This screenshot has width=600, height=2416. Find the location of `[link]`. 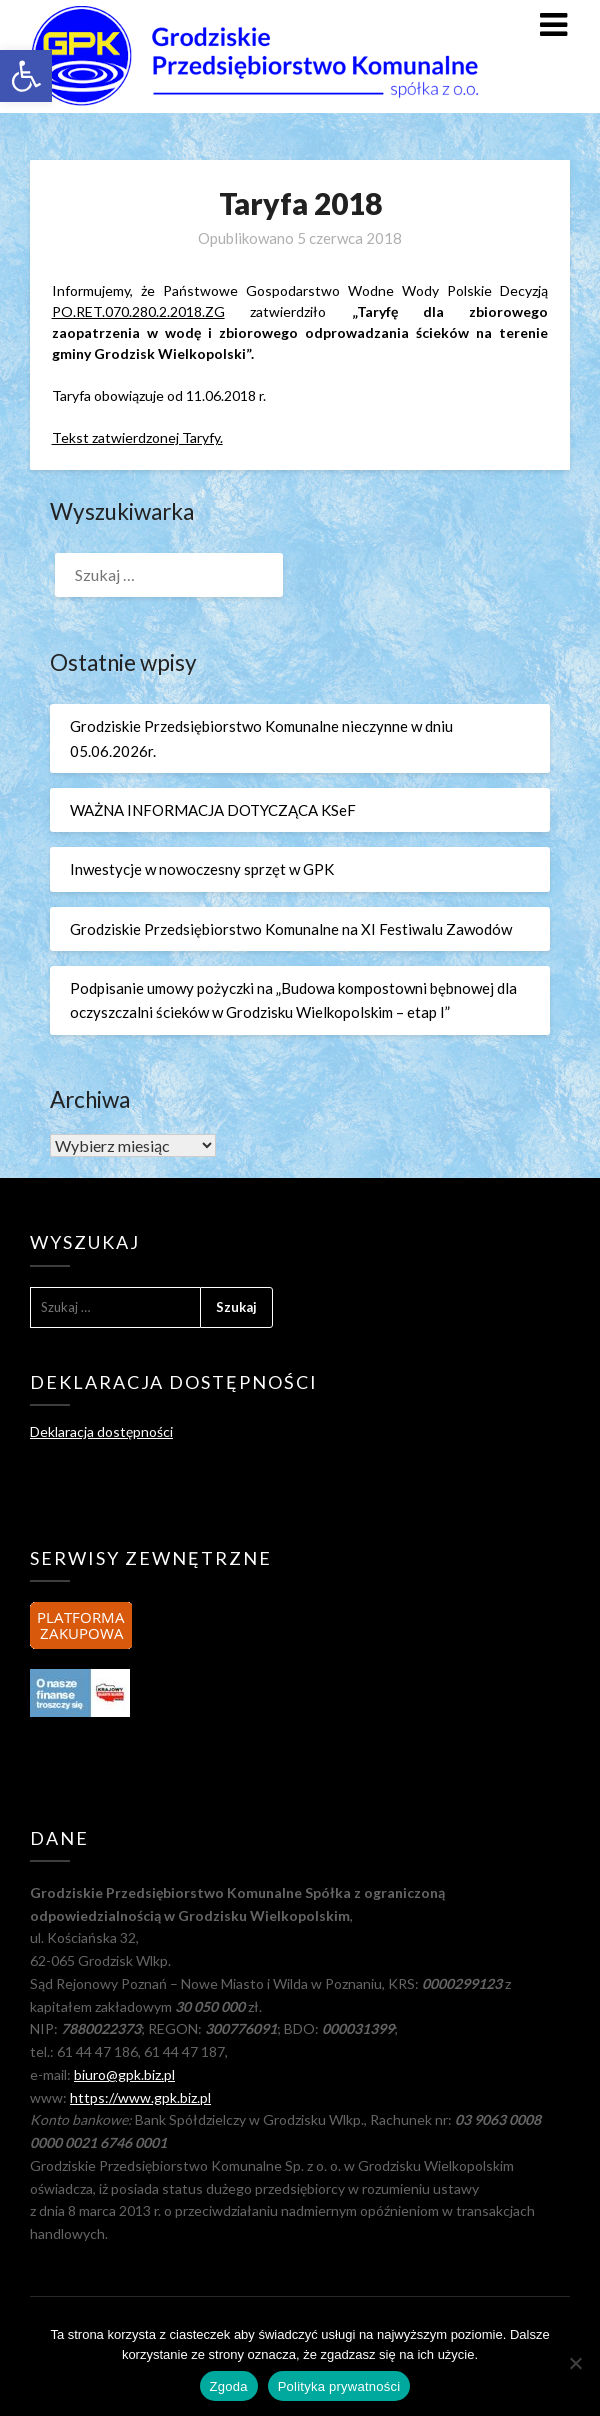

[link] is located at coordinates (26, 76).